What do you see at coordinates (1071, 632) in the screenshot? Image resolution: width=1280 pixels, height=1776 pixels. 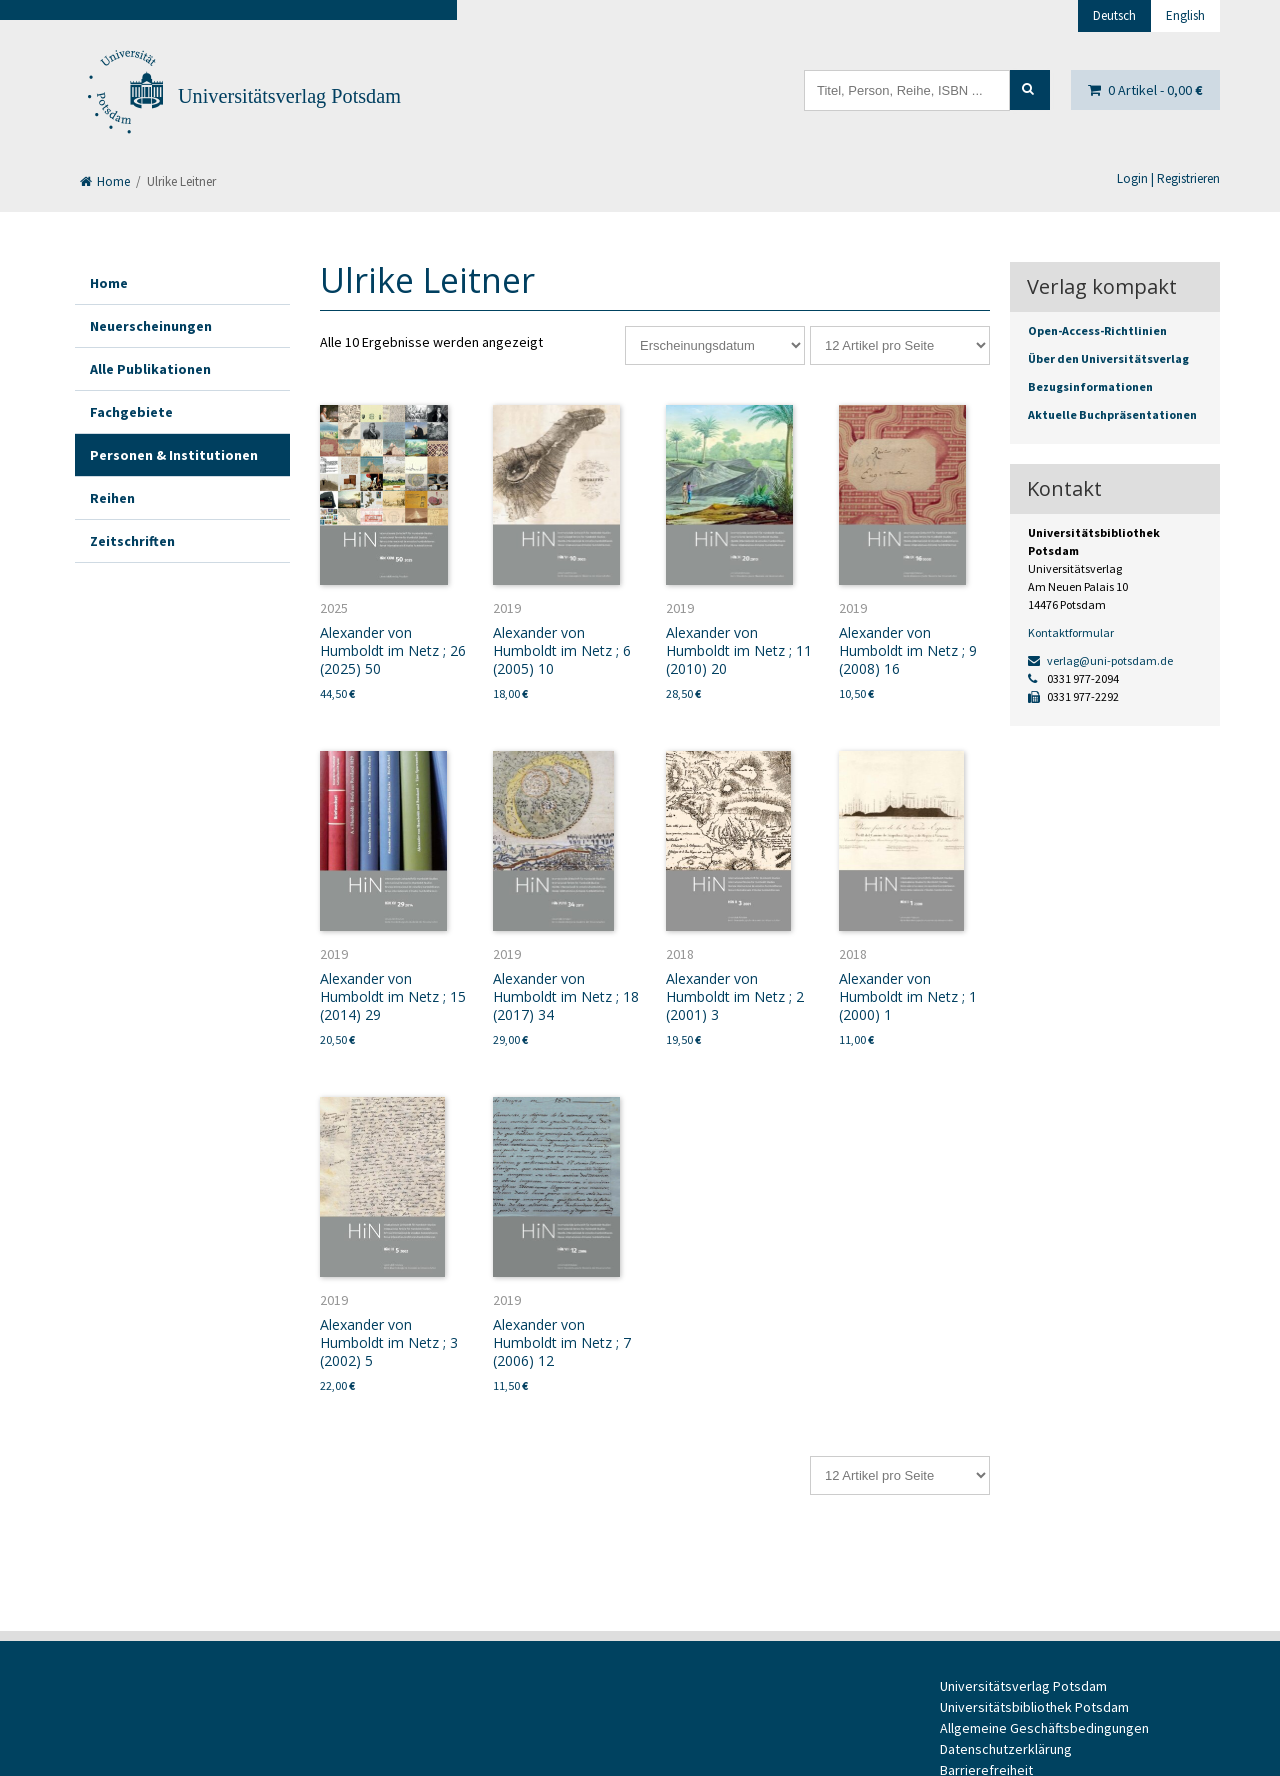 I see `Kontaktformular` at bounding box center [1071, 632].